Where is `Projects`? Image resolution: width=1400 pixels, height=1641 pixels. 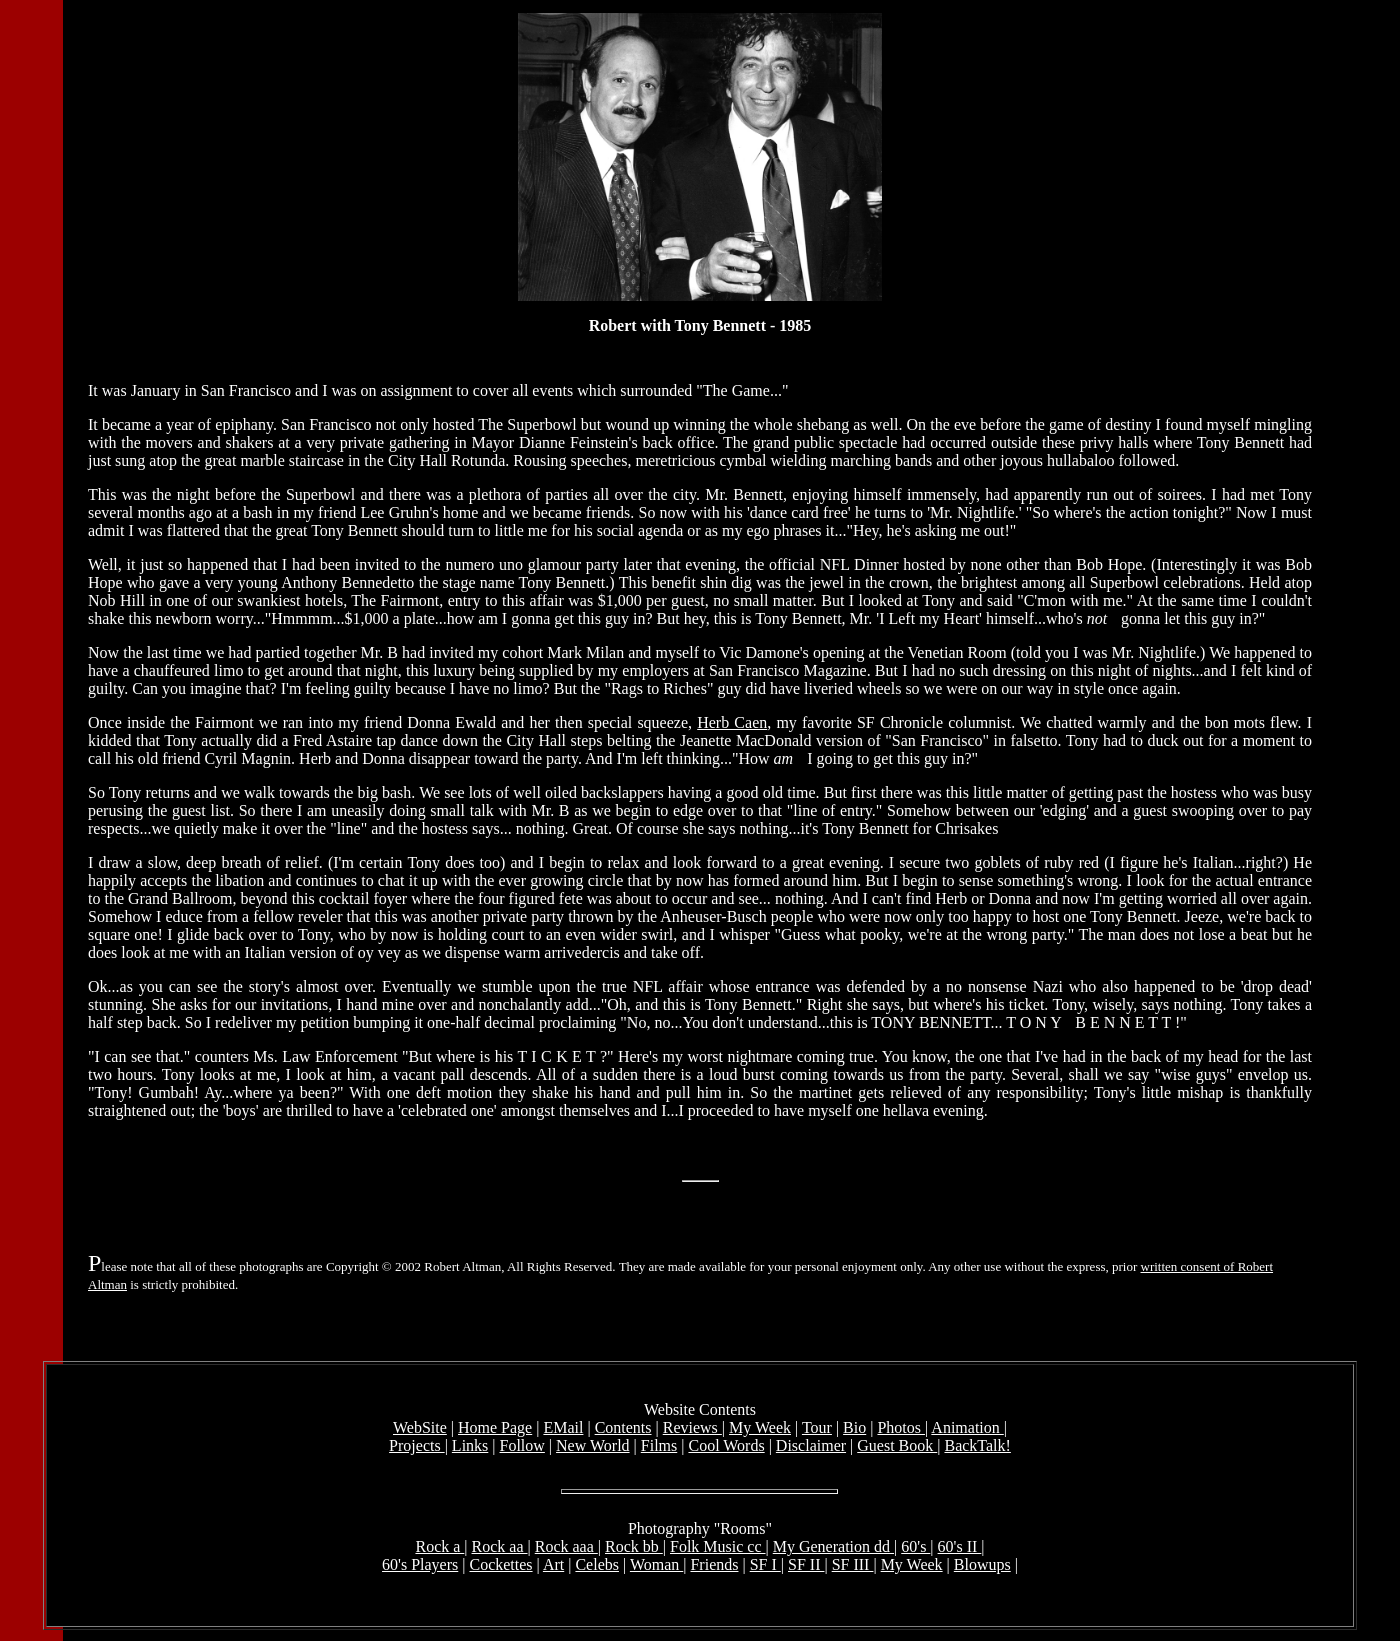
Projects is located at coordinates (417, 1448).